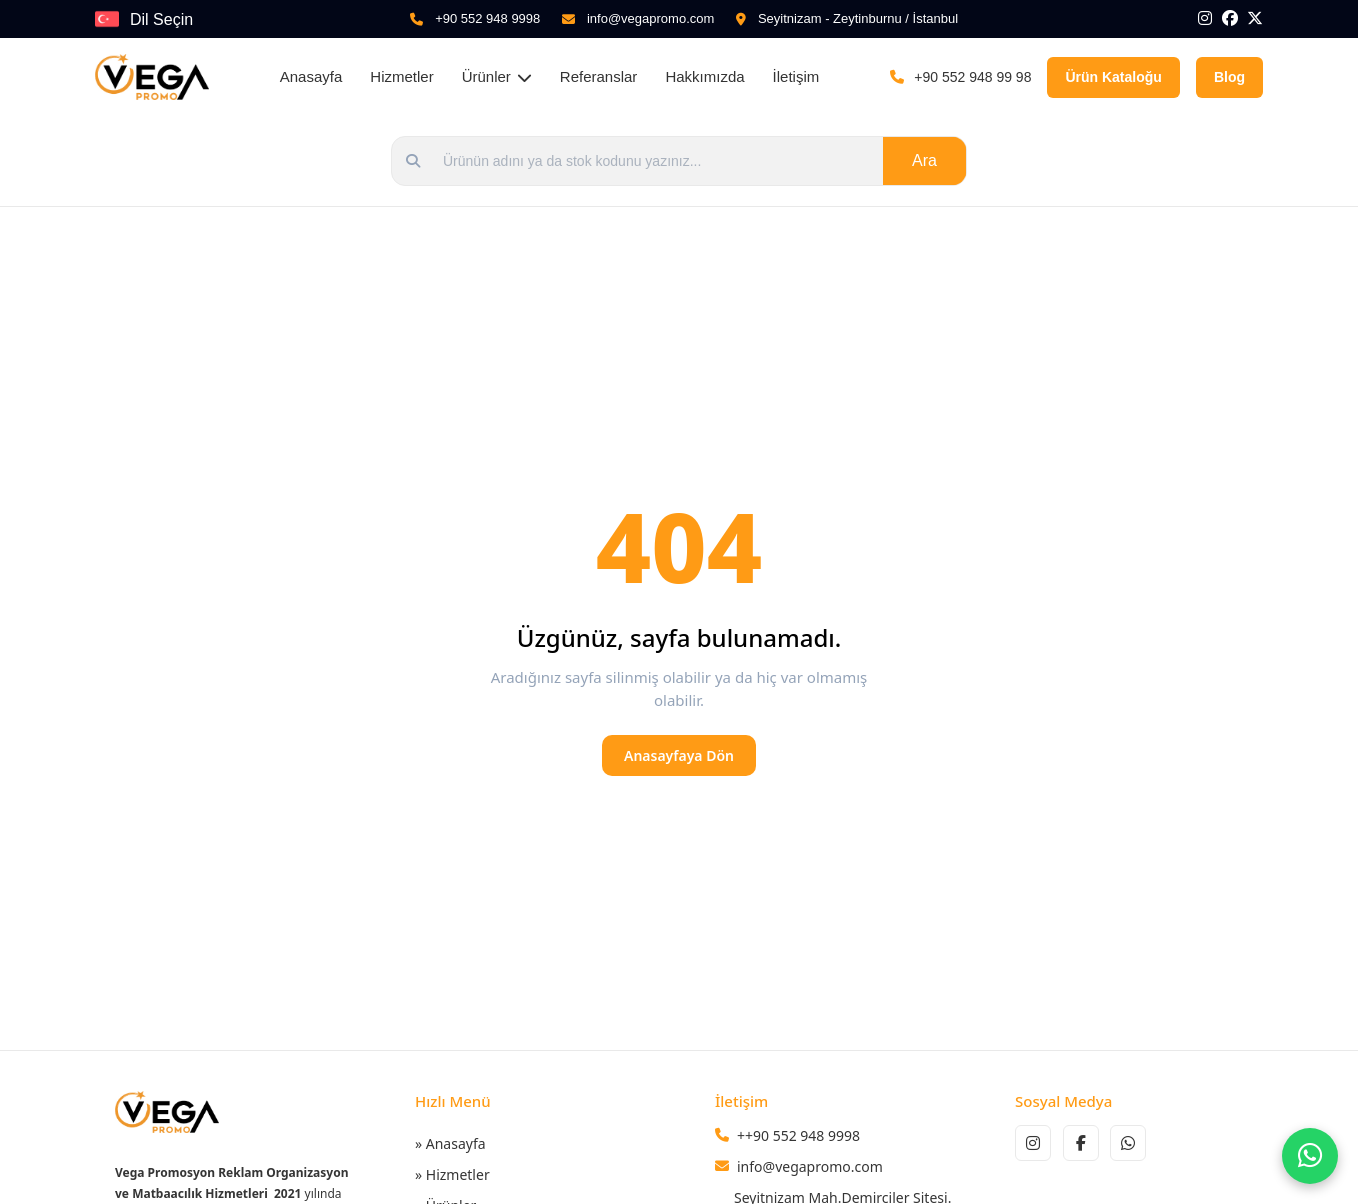 The height and width of the screenshot is (1204, 1358). What do you see at coordinates (311, 76) in the screenshot?
I see `Anasayfa` at bounding box center [311, 76].